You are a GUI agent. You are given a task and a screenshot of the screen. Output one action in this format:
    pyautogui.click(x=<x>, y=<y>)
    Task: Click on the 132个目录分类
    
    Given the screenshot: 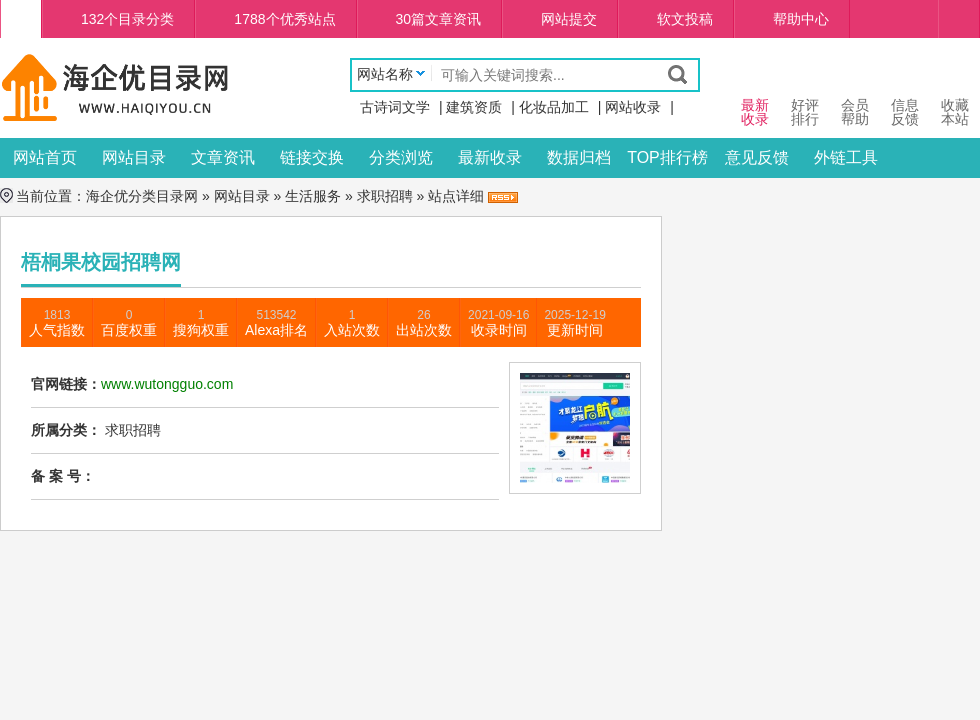 What is the action you would take?
    pyautogui.click(x=127, y=19)
    